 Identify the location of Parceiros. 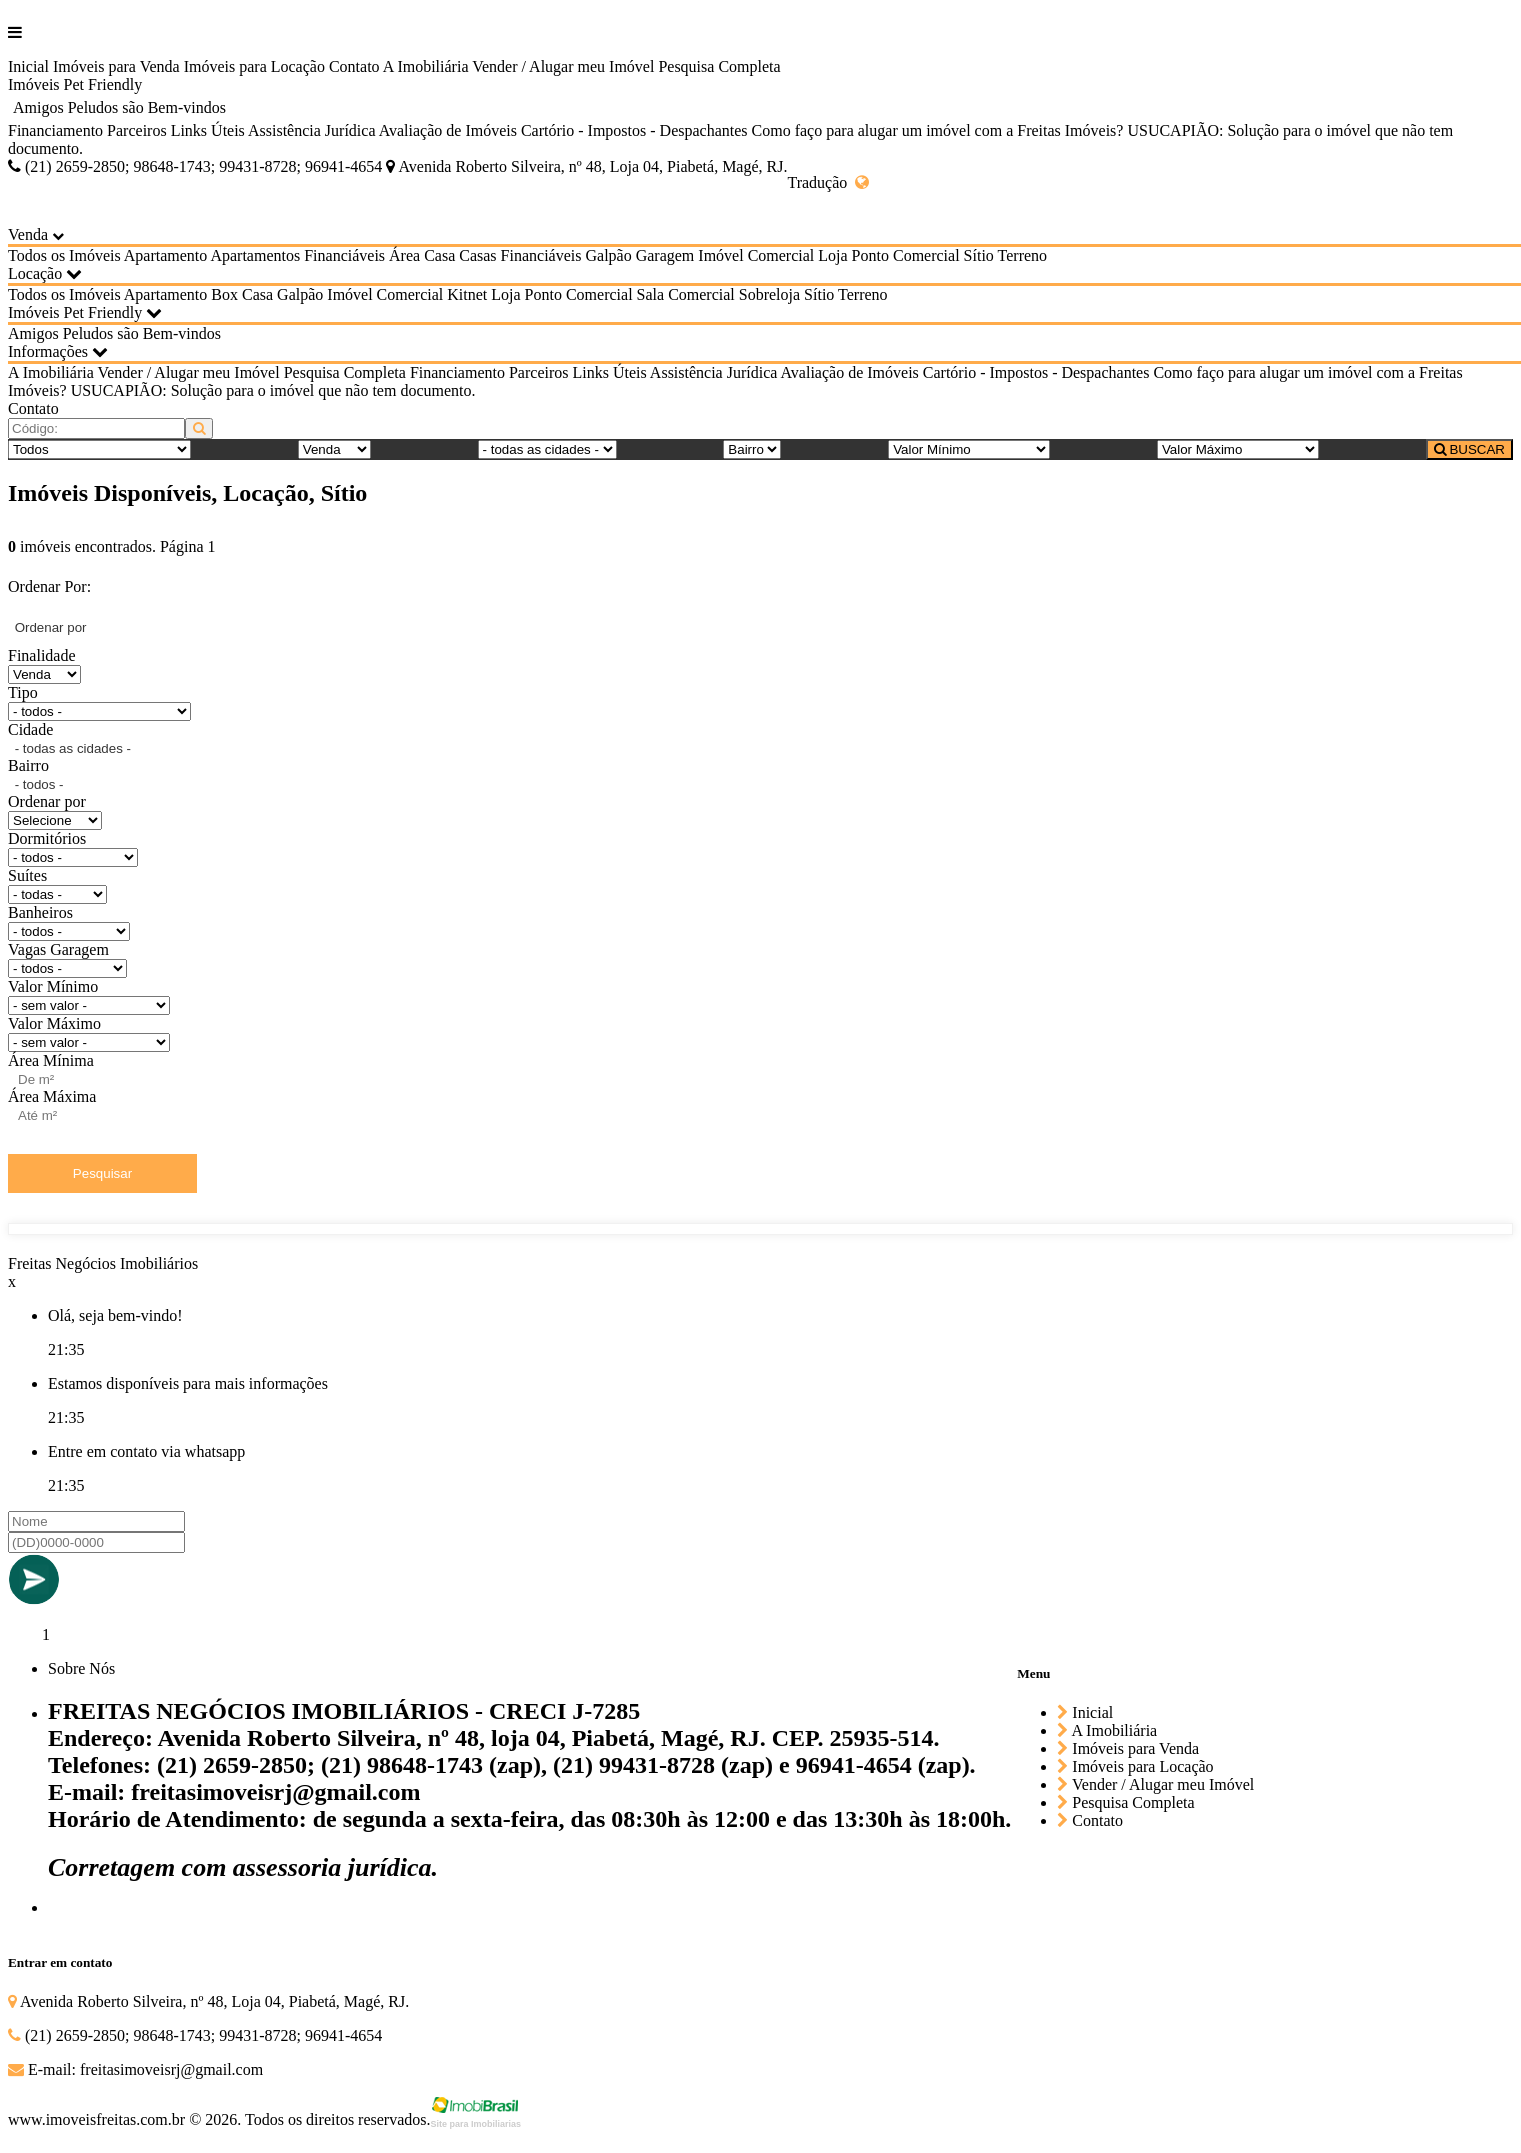
(137, 130).